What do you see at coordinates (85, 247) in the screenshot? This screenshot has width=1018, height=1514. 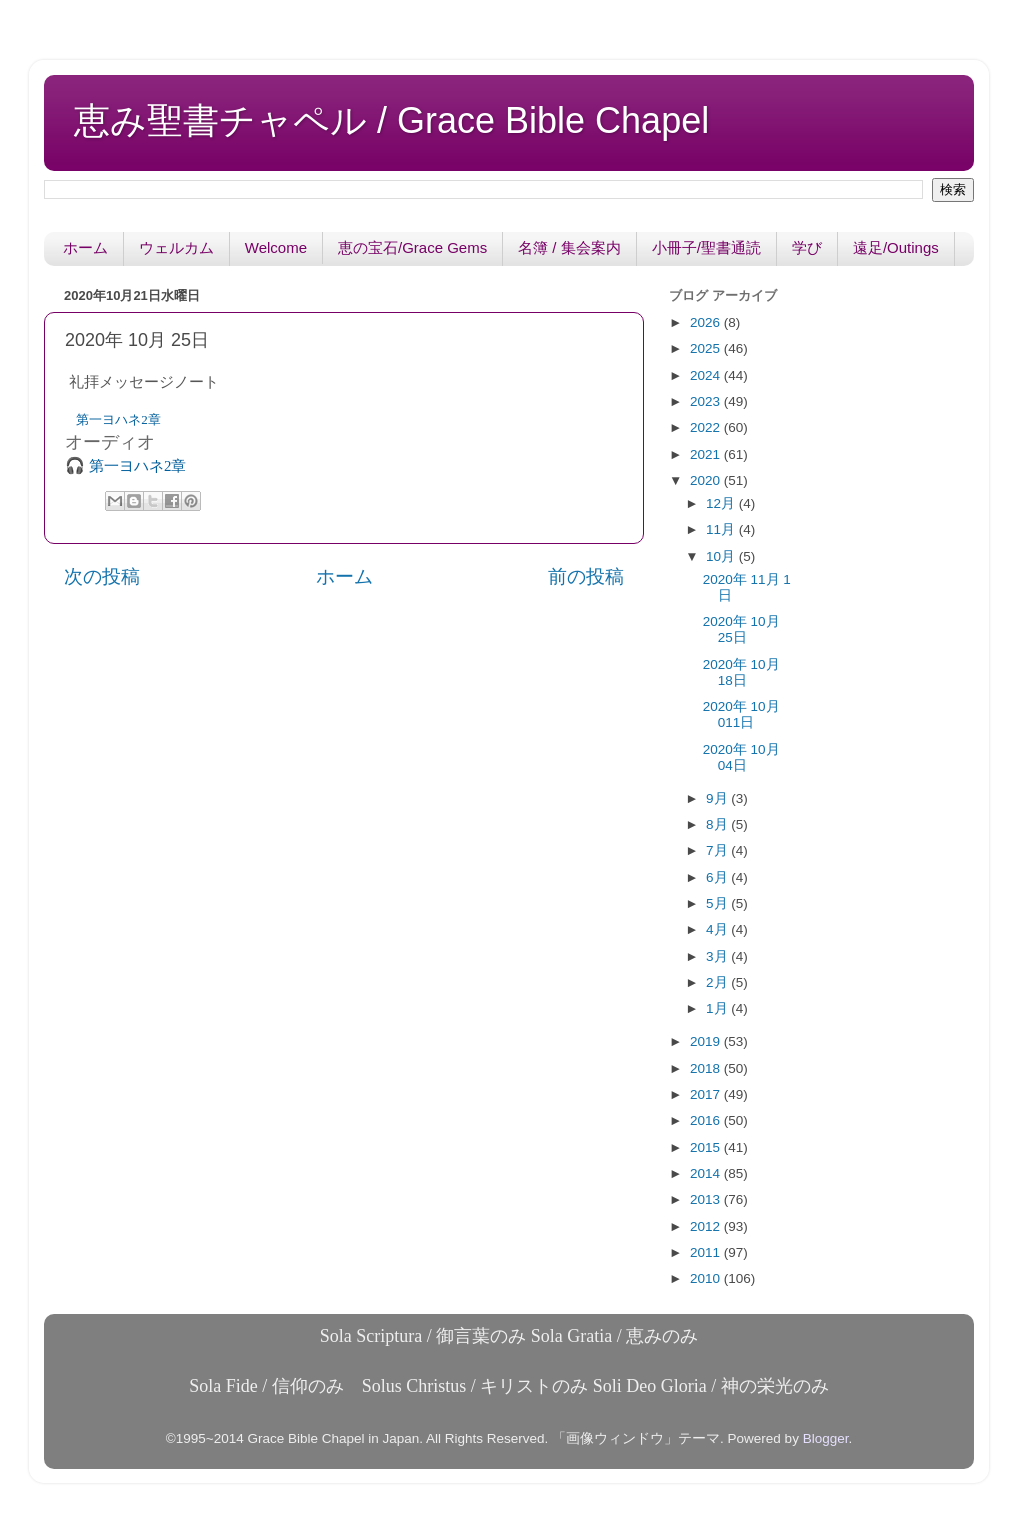 I see `ホーム` at bounding box center [85, 247].